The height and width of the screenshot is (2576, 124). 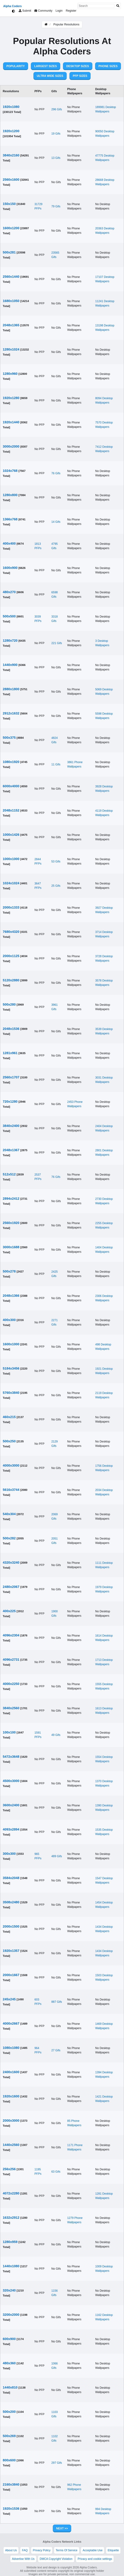 I want to click on 7680x4320, so click(x=11, y=931).